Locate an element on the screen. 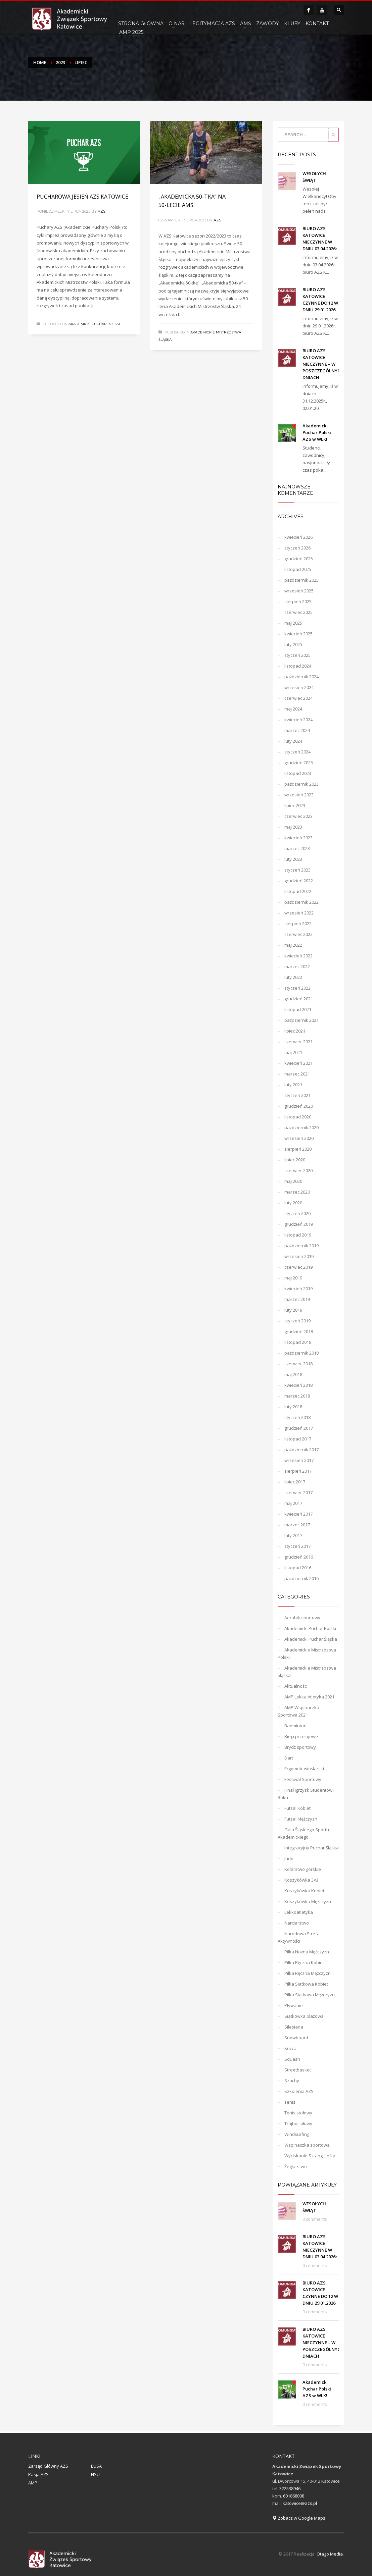 The width and height of the screenshot is (372, 2576). kwiecień 2026 is located at coordinates (298, 537).